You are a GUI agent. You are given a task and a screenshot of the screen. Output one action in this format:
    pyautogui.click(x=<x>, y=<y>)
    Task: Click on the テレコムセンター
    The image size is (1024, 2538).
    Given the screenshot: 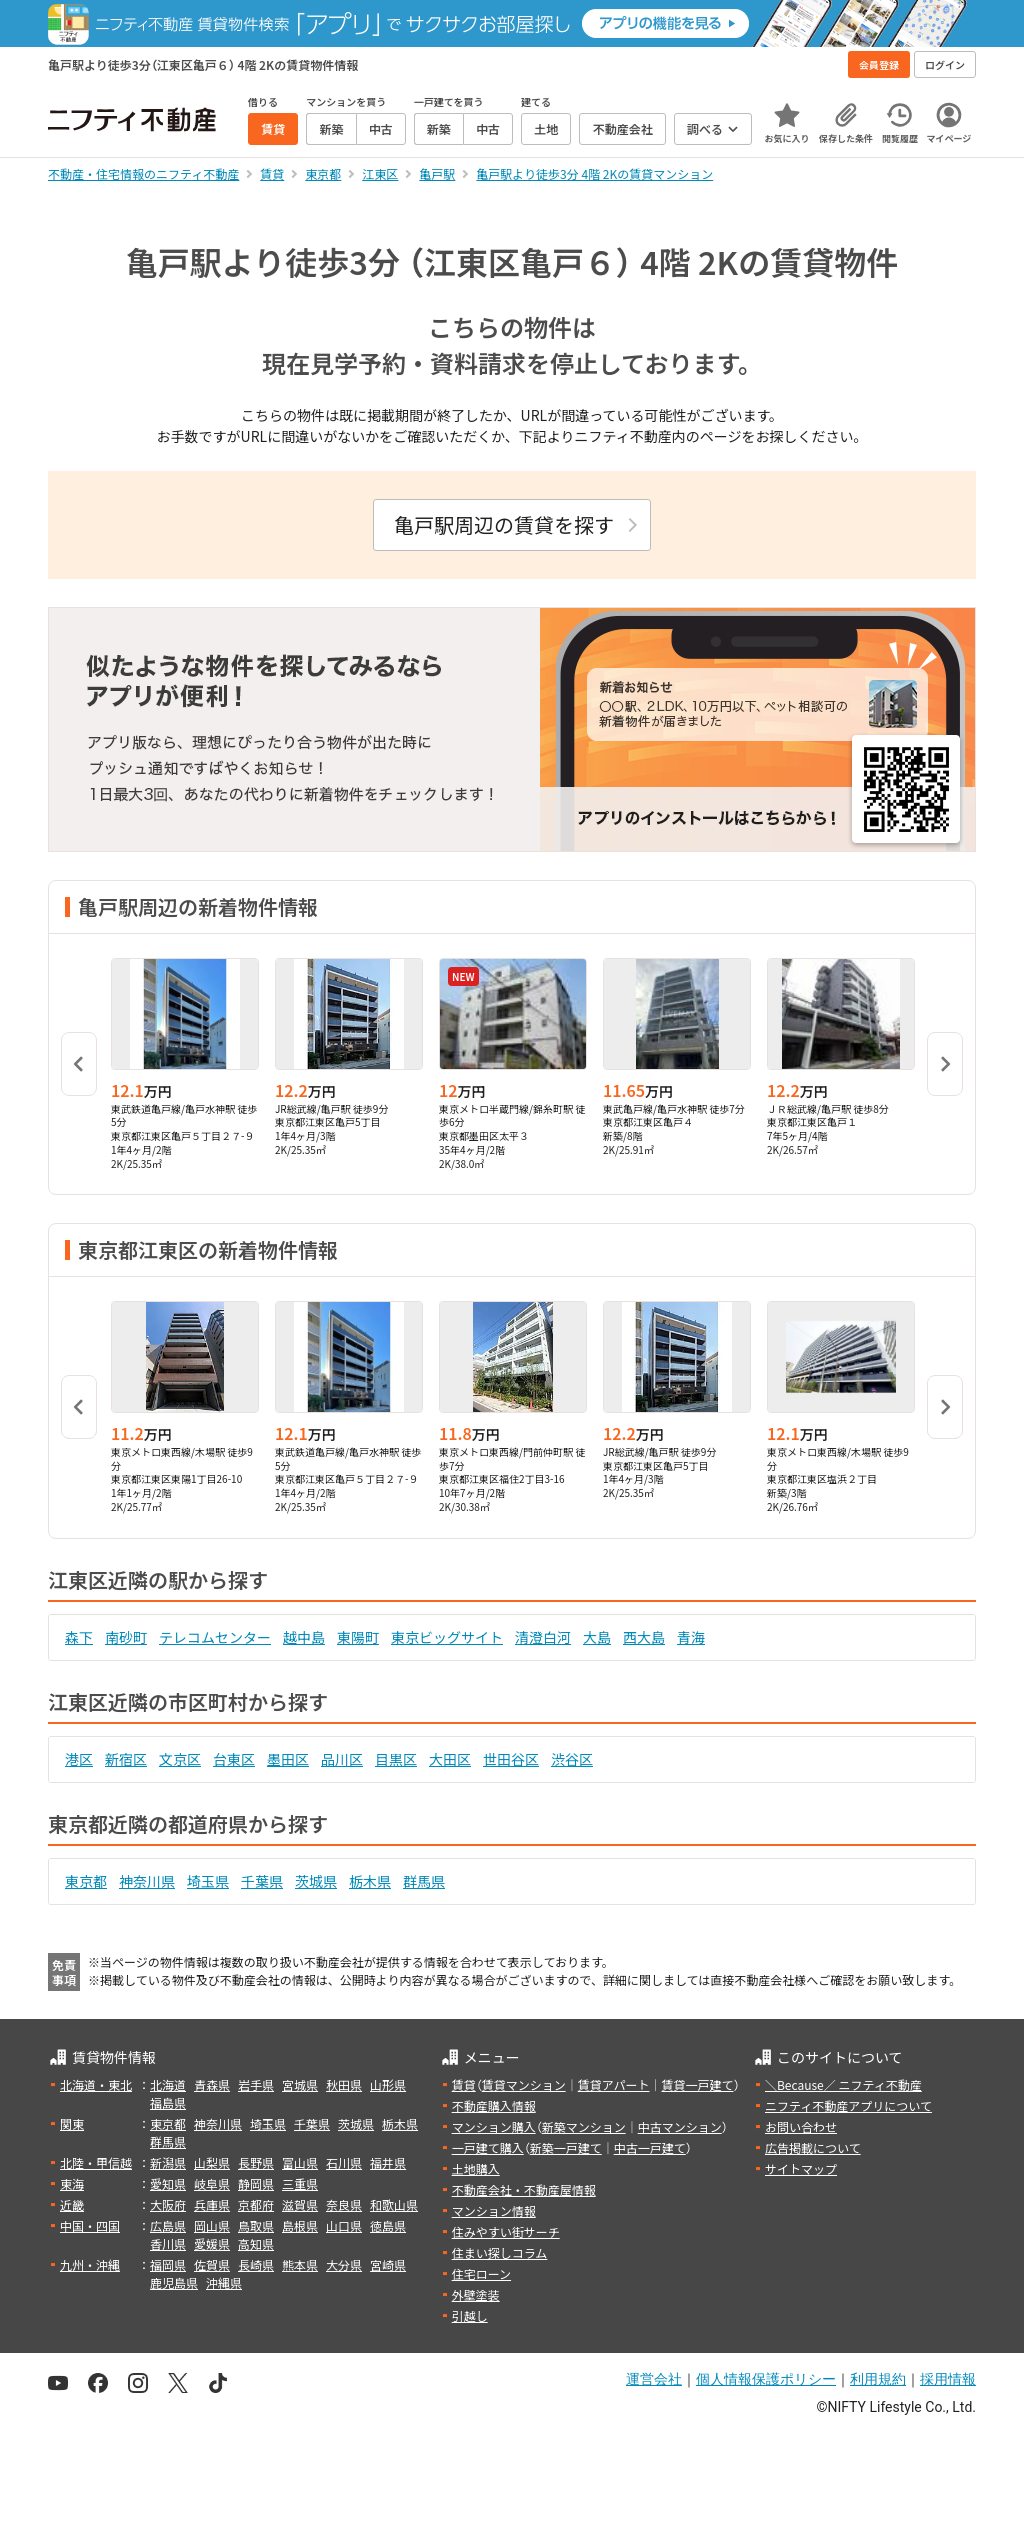 What is the action you would take?
    pyautogui.click(x=215, y=1637)
    